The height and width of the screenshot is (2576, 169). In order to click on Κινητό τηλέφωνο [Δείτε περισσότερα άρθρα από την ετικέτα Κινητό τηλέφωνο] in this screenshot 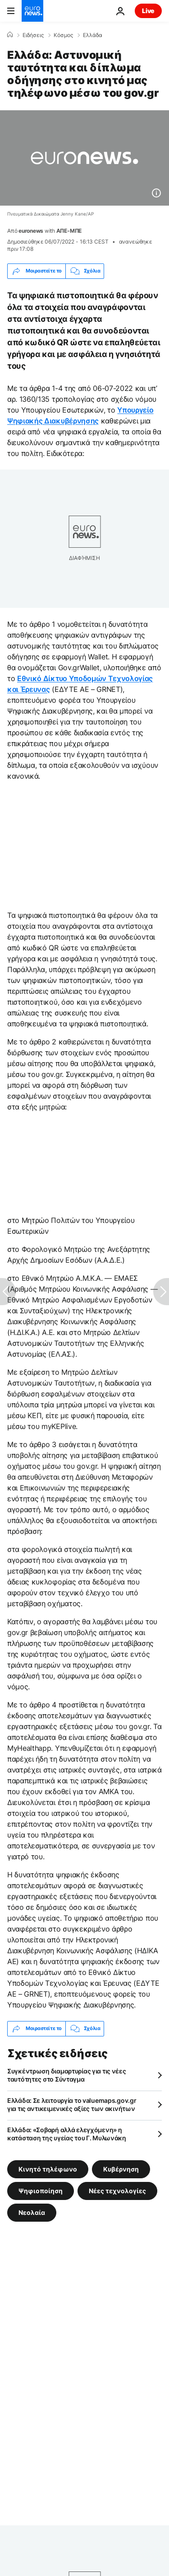, I will do `click(47, 2168)`.